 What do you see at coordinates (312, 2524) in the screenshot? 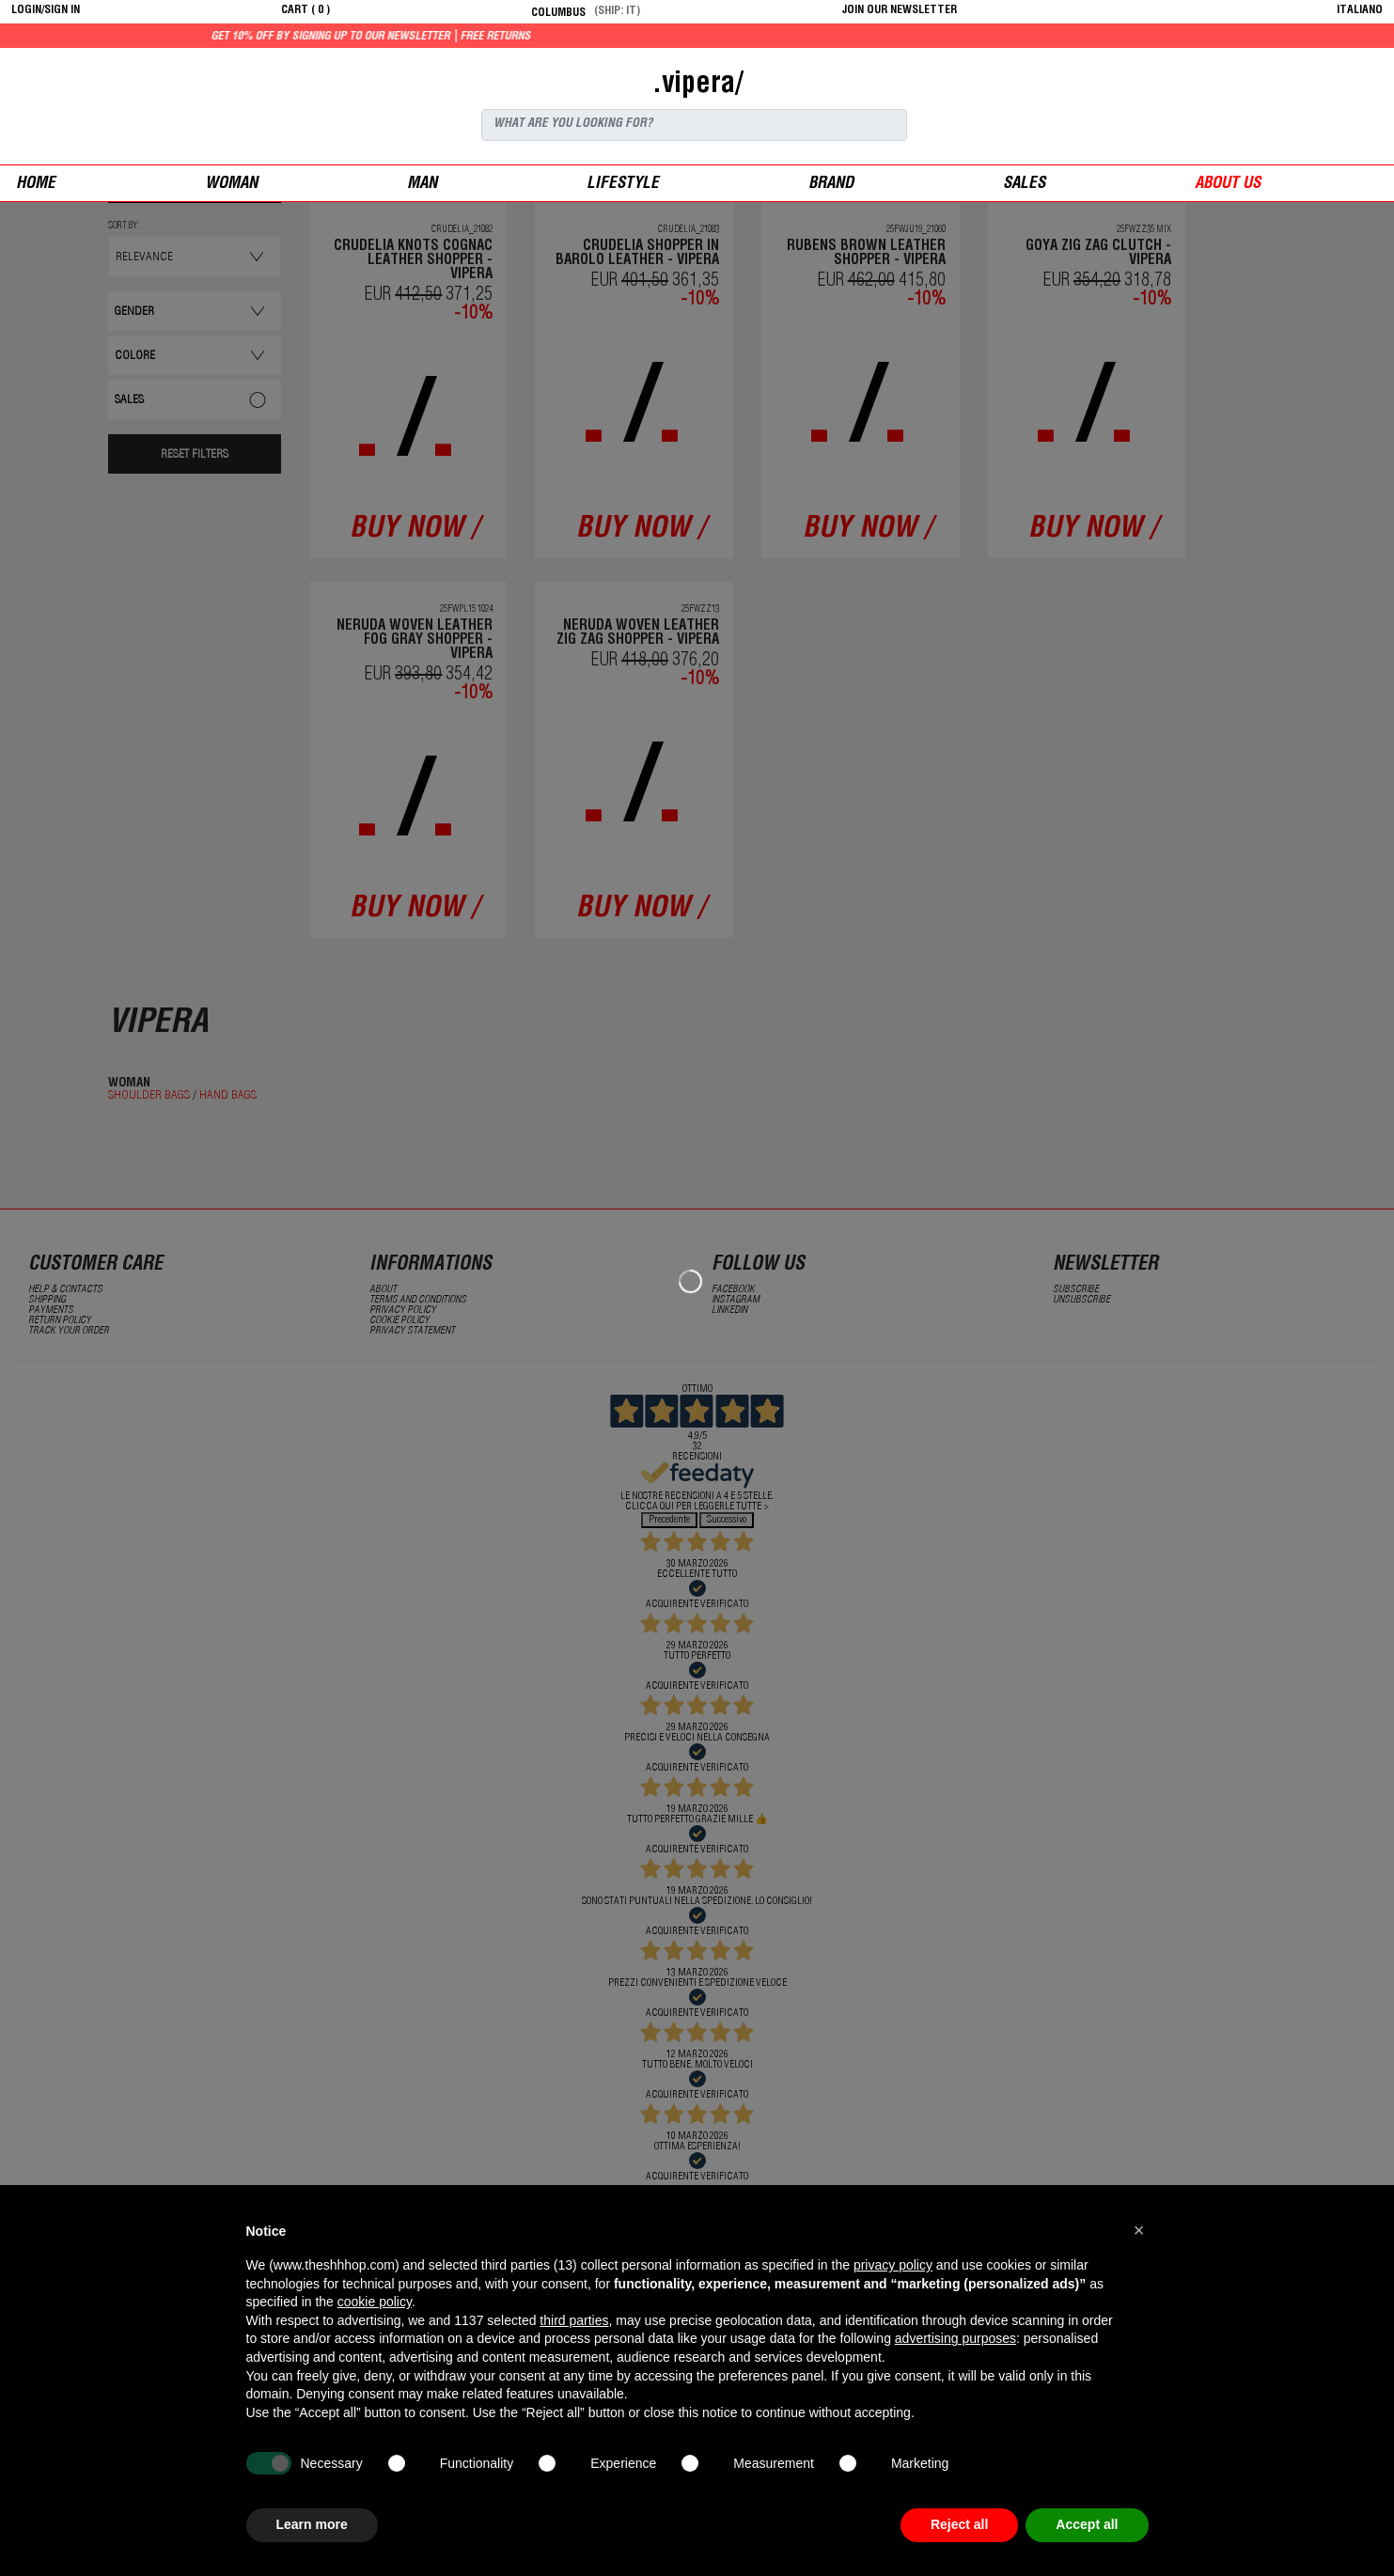
I see `Learn more [button]` at bounding box center [312, 2524].